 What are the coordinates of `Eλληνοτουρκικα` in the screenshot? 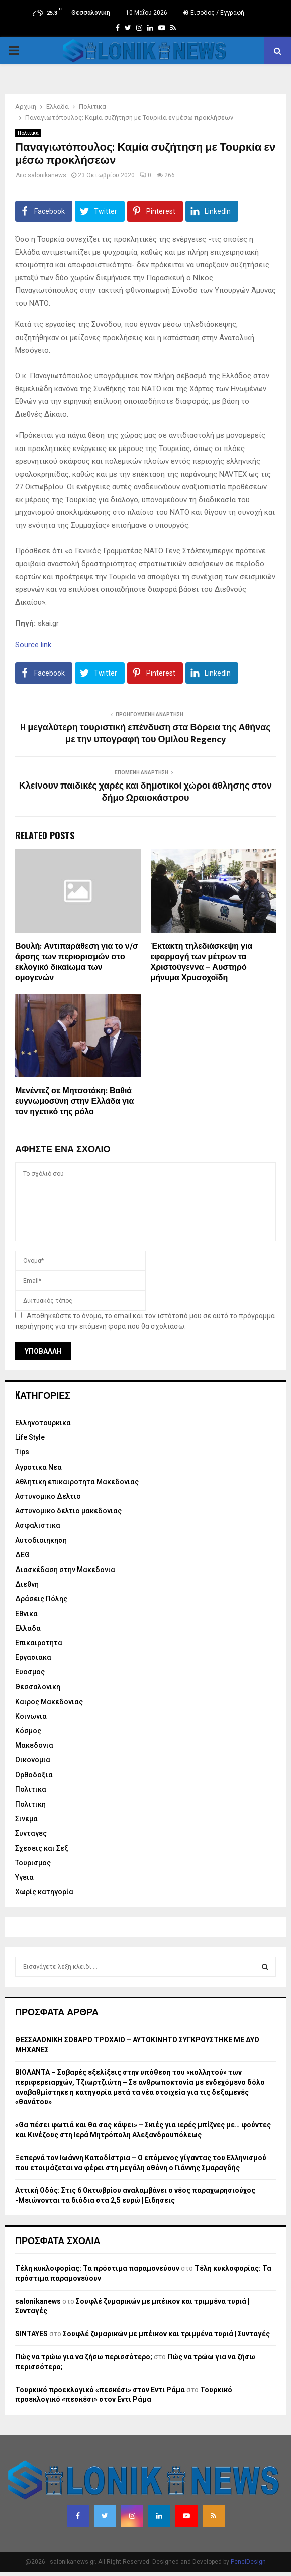 It's located at (43, 1423).